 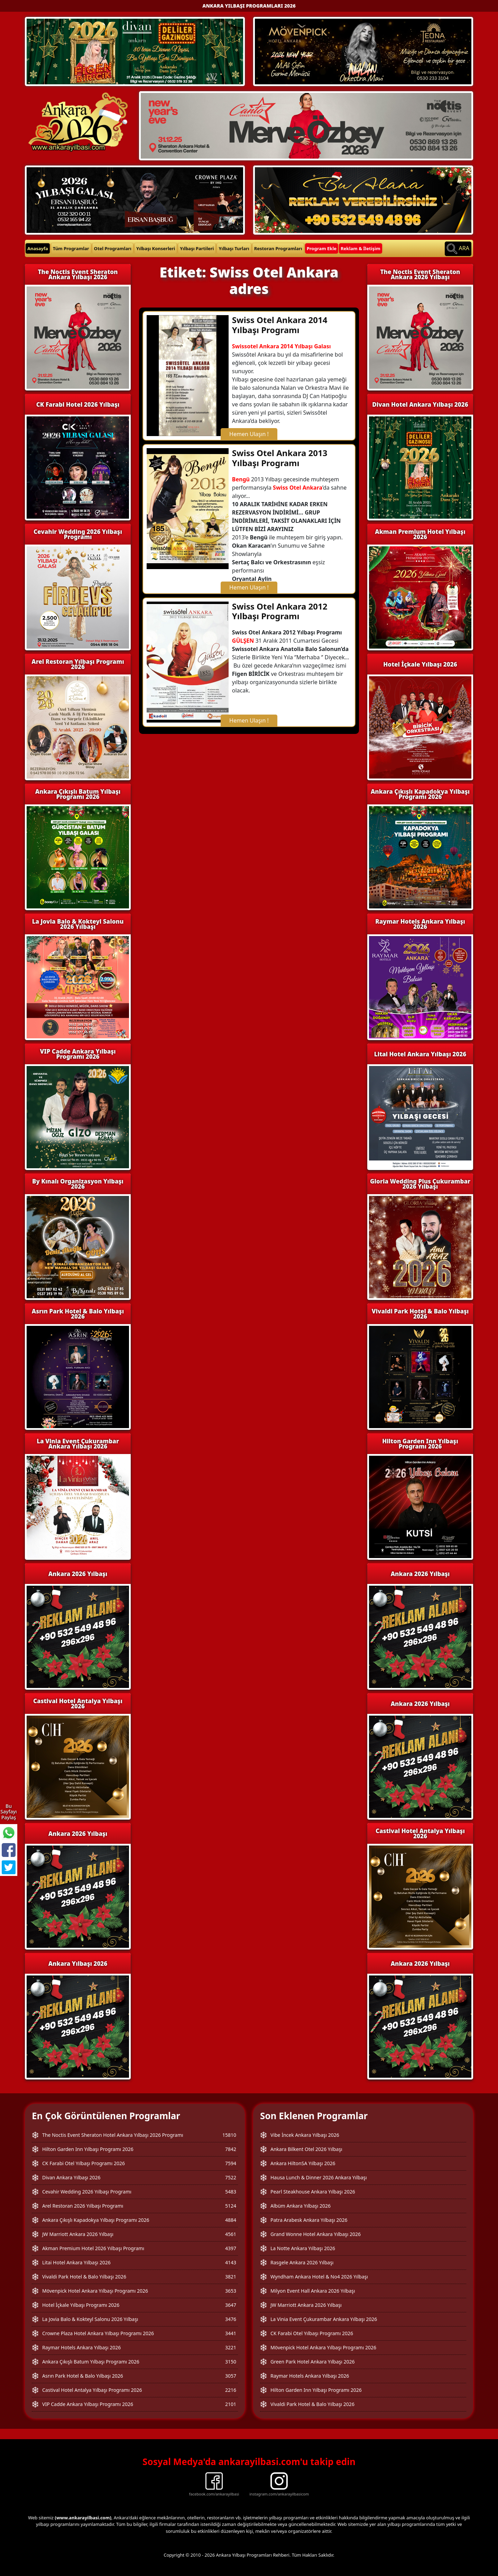 What do you see at coordinates (71, 248) in the screenshot?
I see `Tüm Programlar` at bounding box center [71, 248].